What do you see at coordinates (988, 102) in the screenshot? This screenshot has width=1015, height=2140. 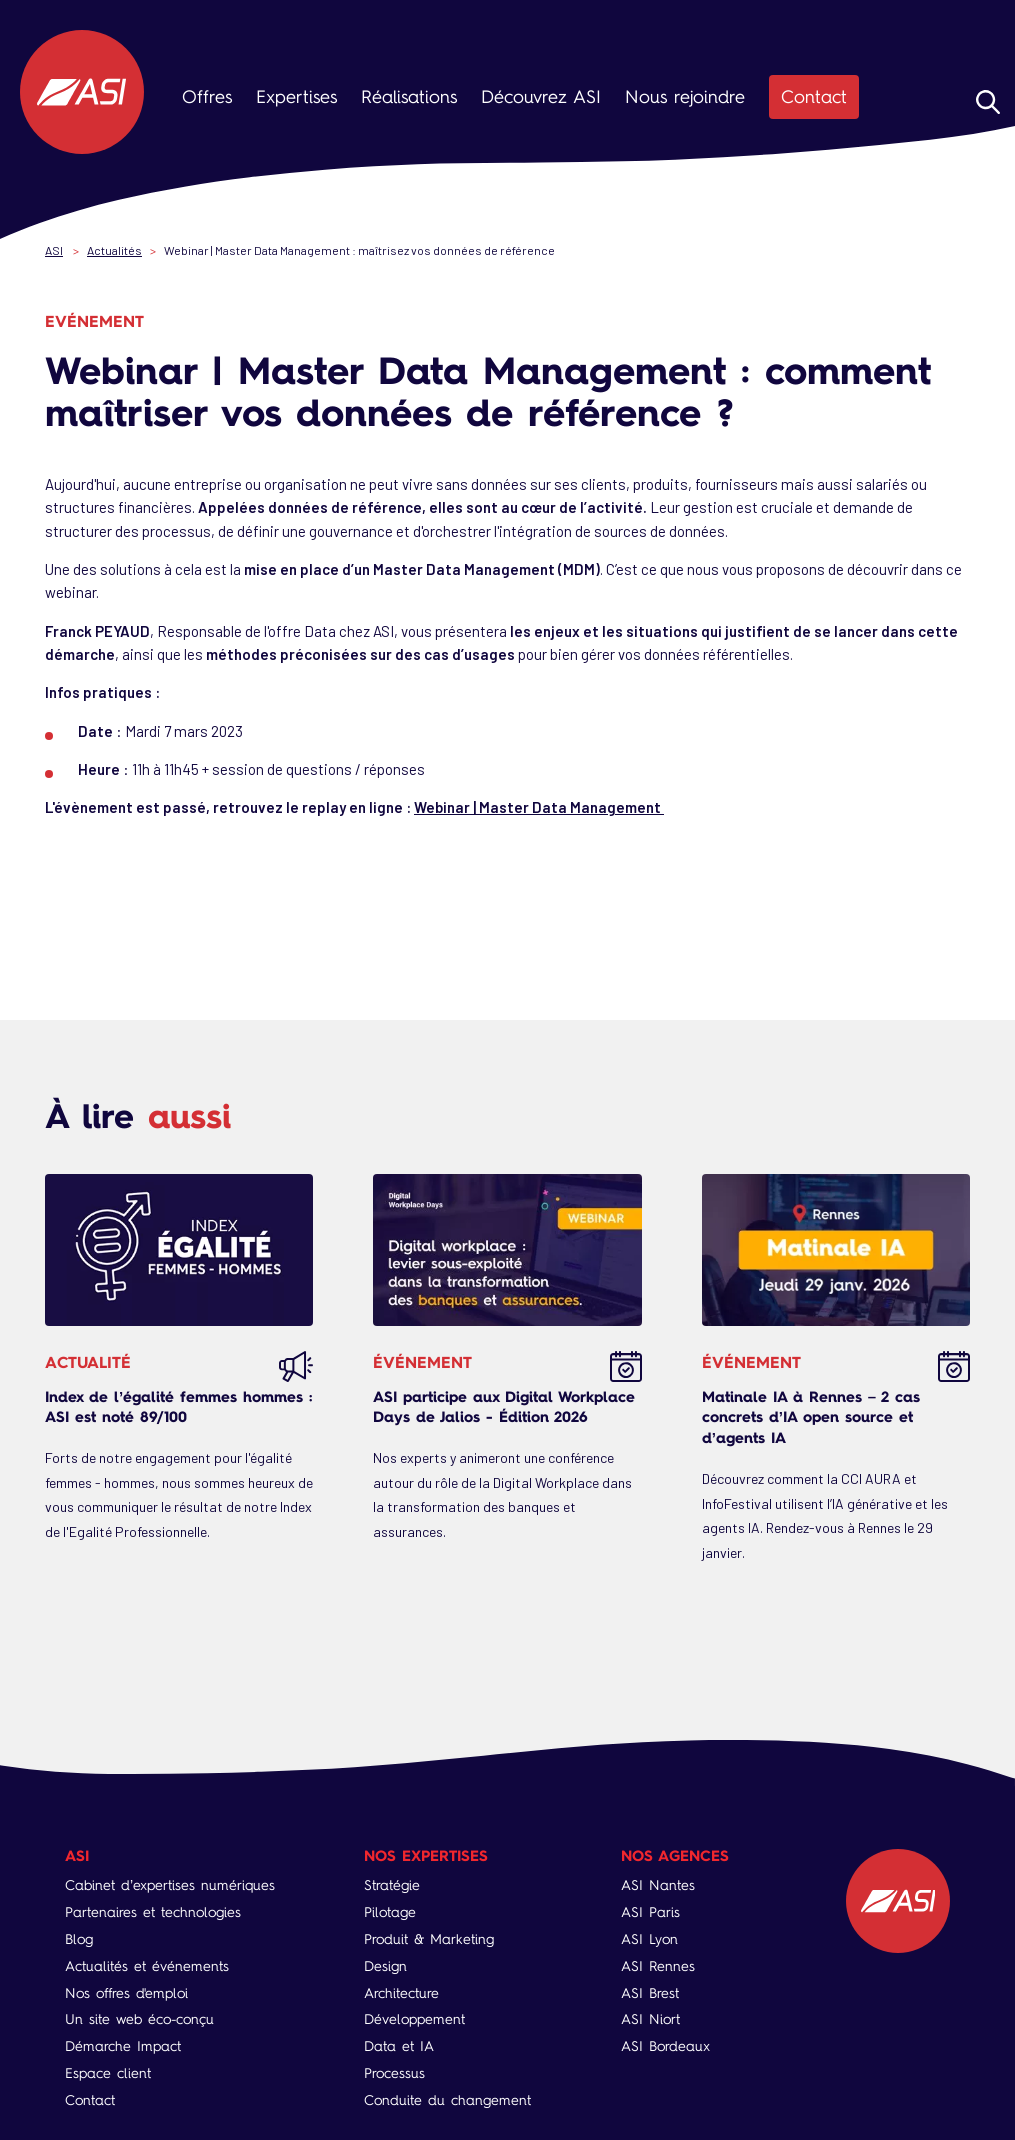 I see `Rechercher` at bounding box center [988, 102].